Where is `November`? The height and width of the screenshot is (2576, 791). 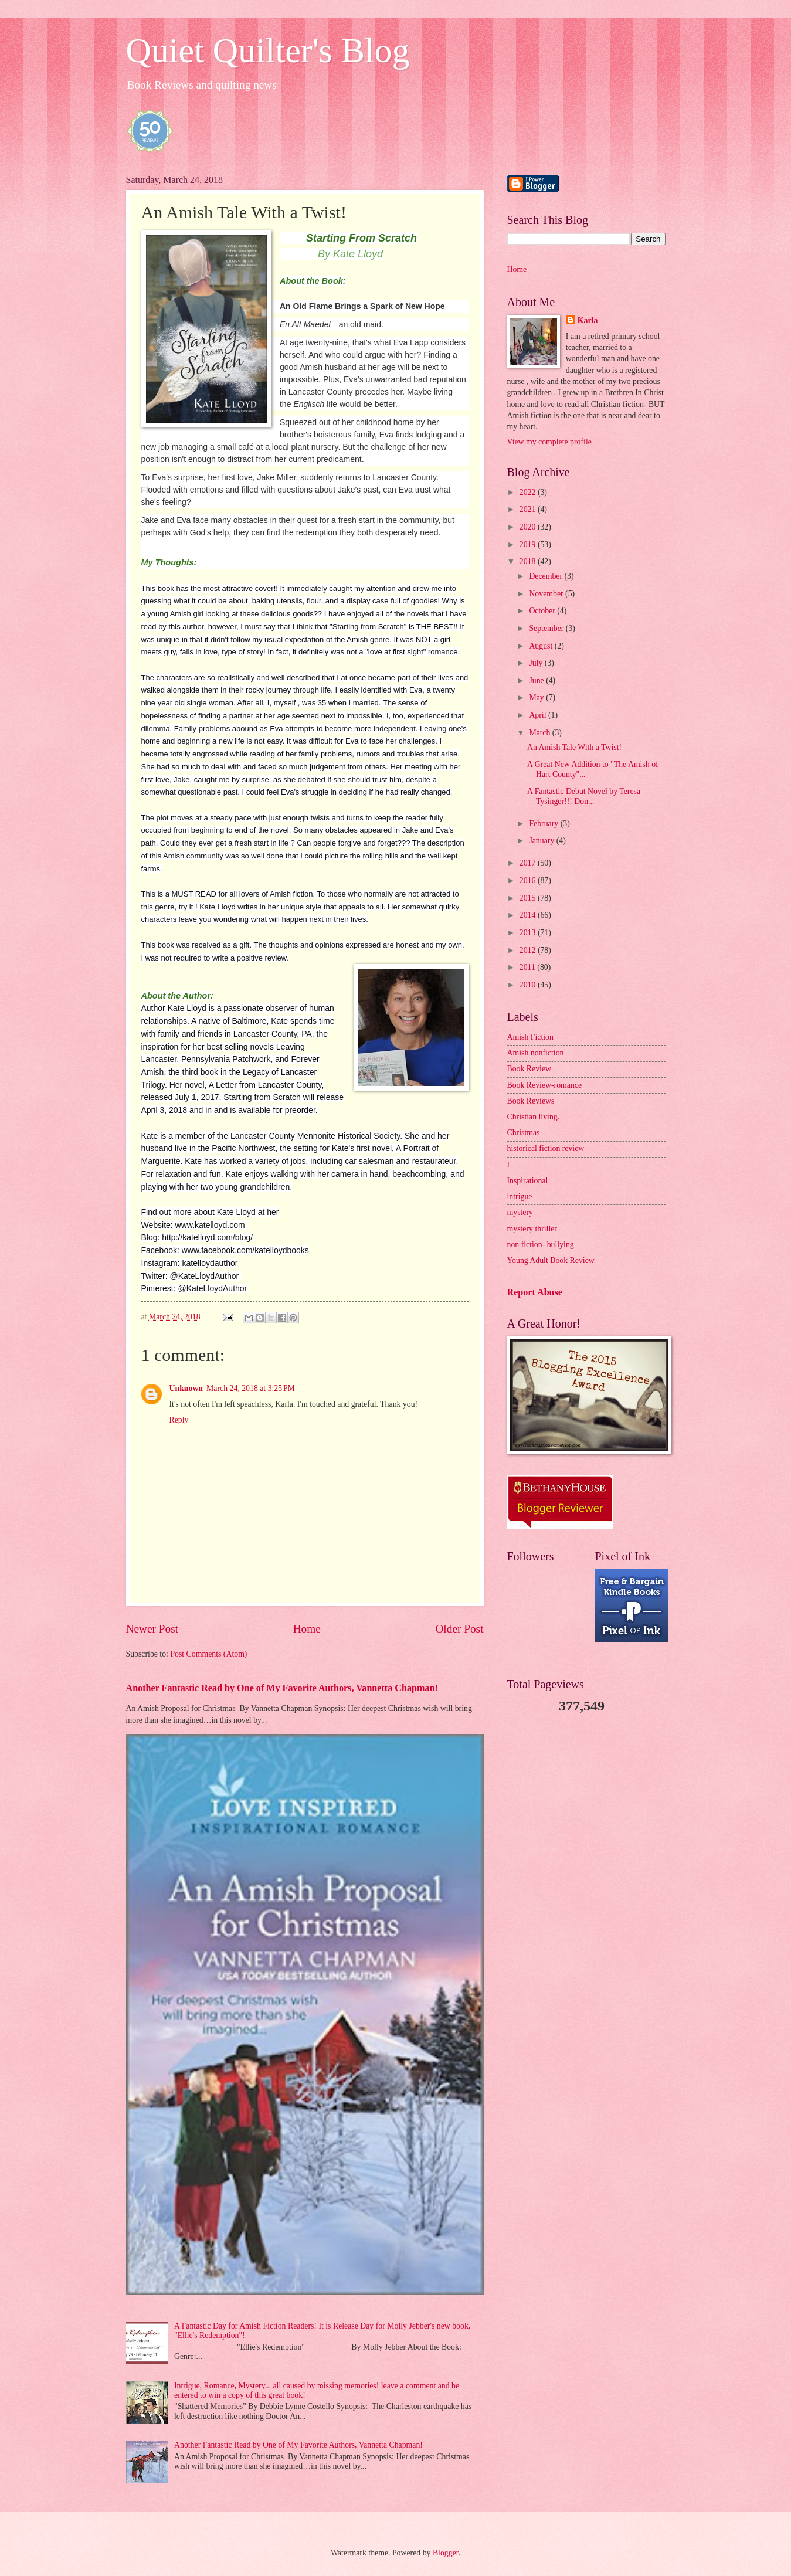 November is located at coordinates (547, 593).